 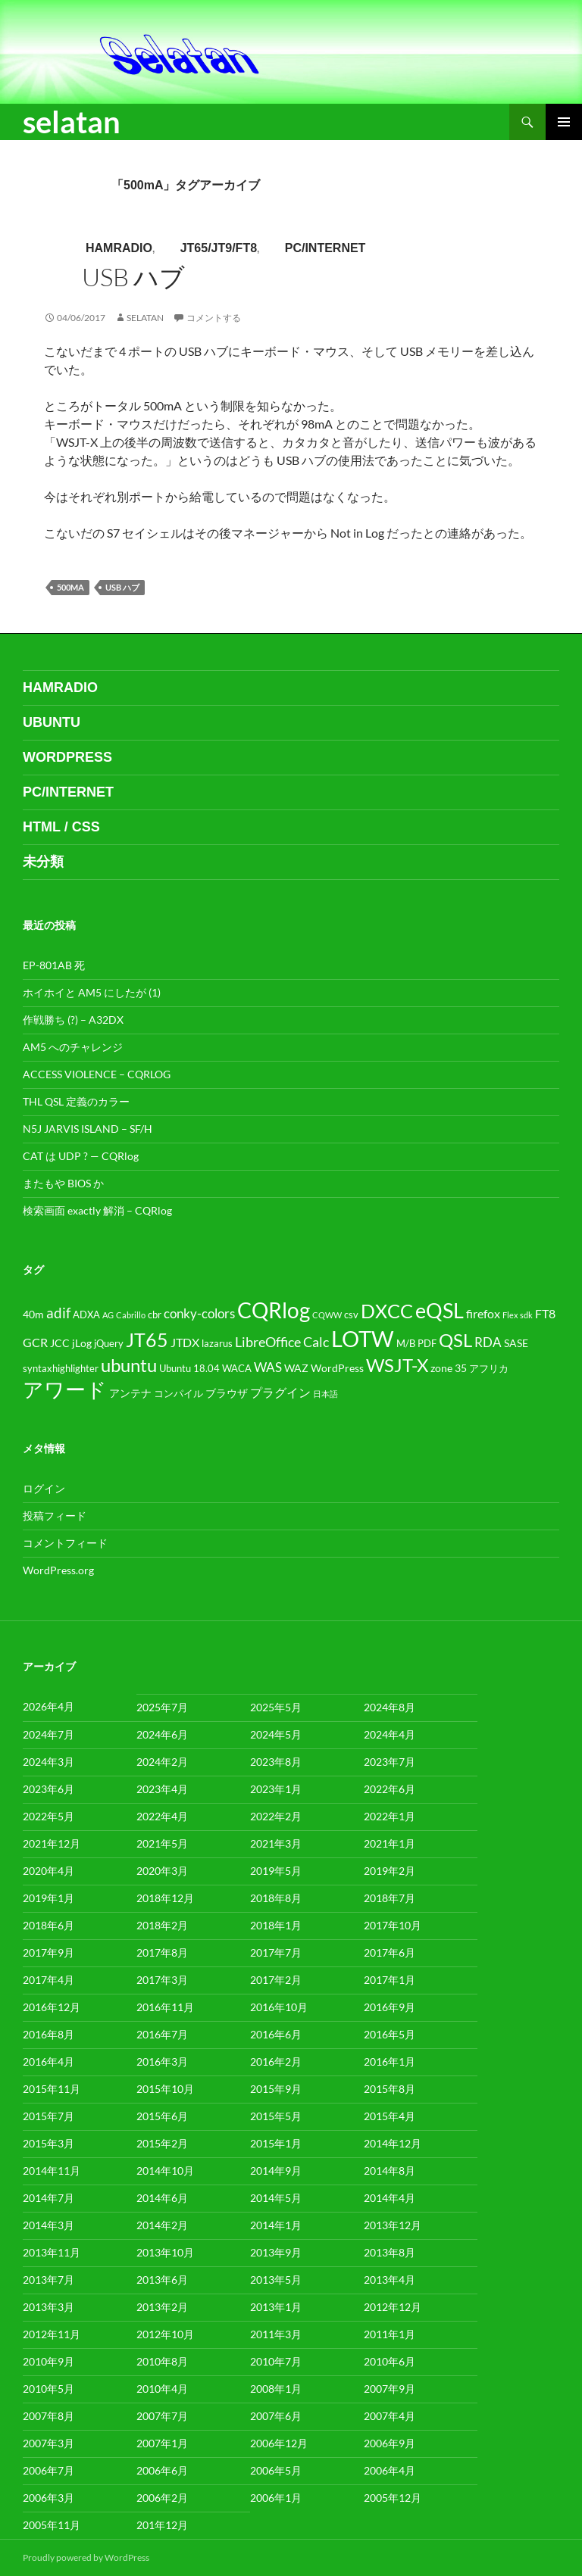 What do you see at coordinates (389, 1897) in the screenshot?
I see `2018年7月` at bounding box center [389, 1897].